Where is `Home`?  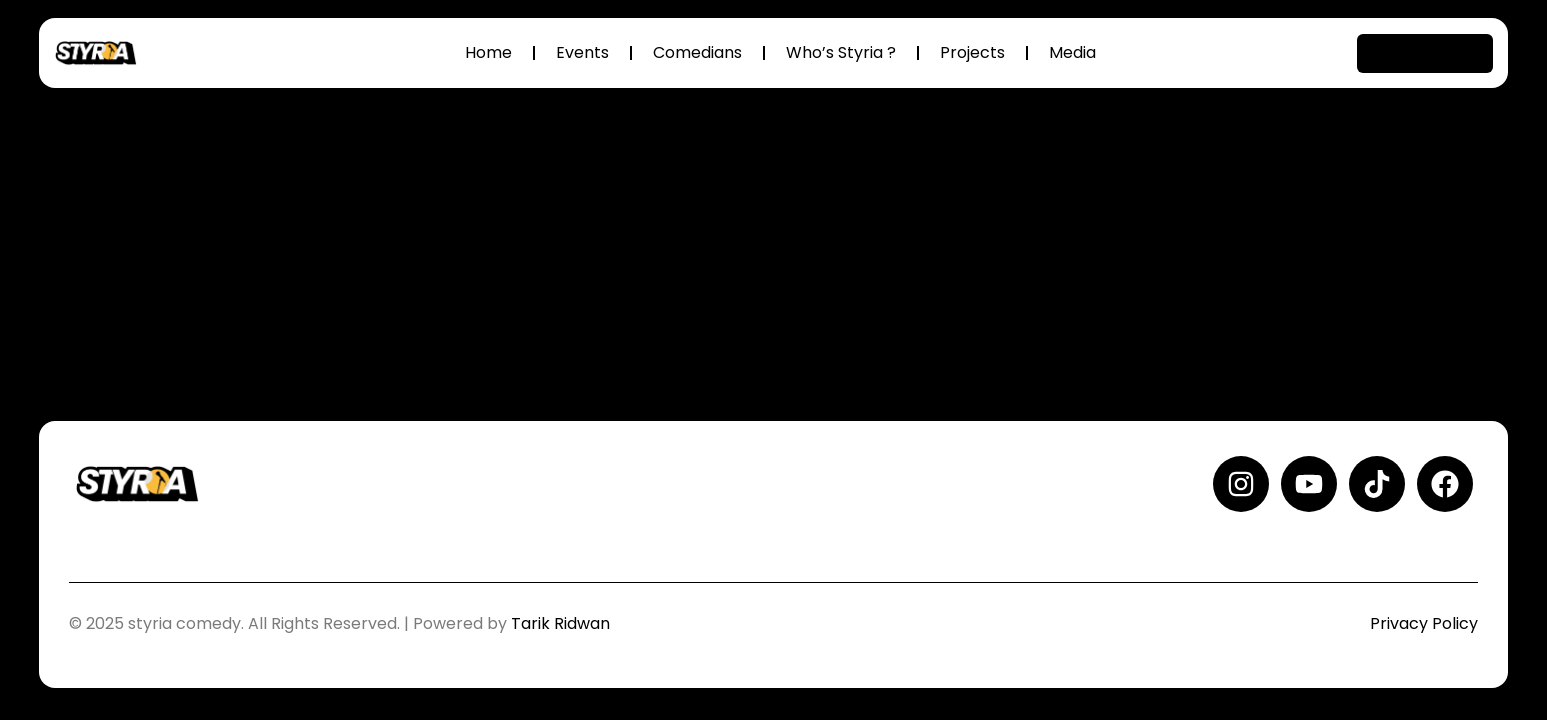 Home is located at coordinates (488, 52).